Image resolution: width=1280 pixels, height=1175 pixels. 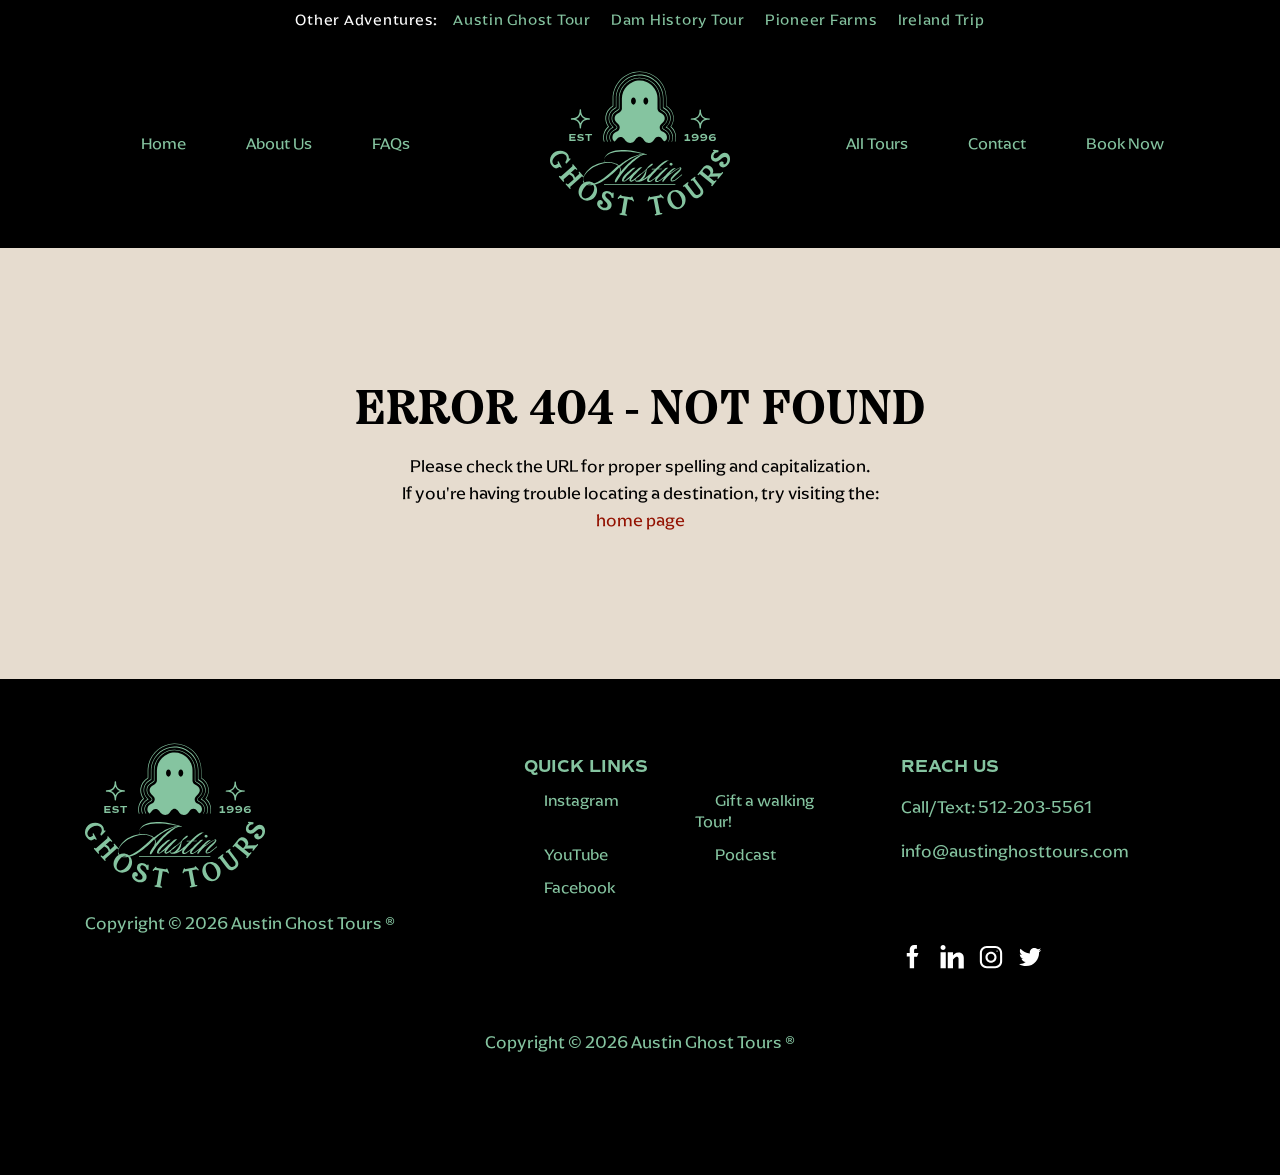 What do you see at coordinates (821, 19) in the screenshot?
I see `Pioneer Farms` at bounding box center [821, 19].